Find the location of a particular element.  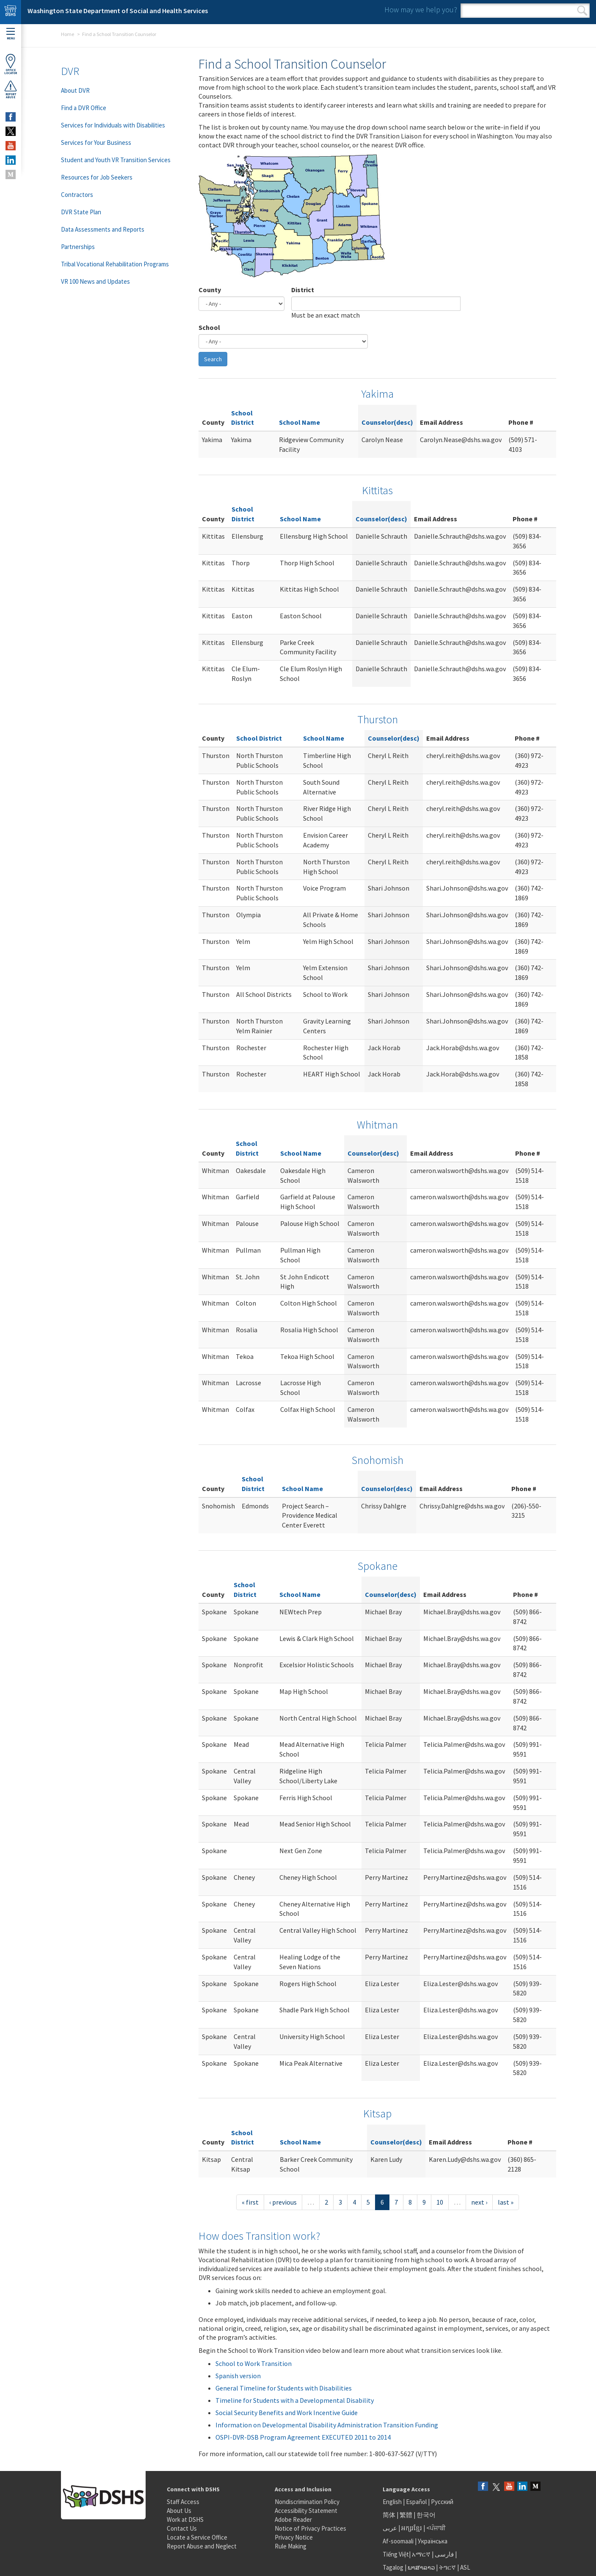

General Timeline for Students with Disabilities is located at coordinates (283, 2388).